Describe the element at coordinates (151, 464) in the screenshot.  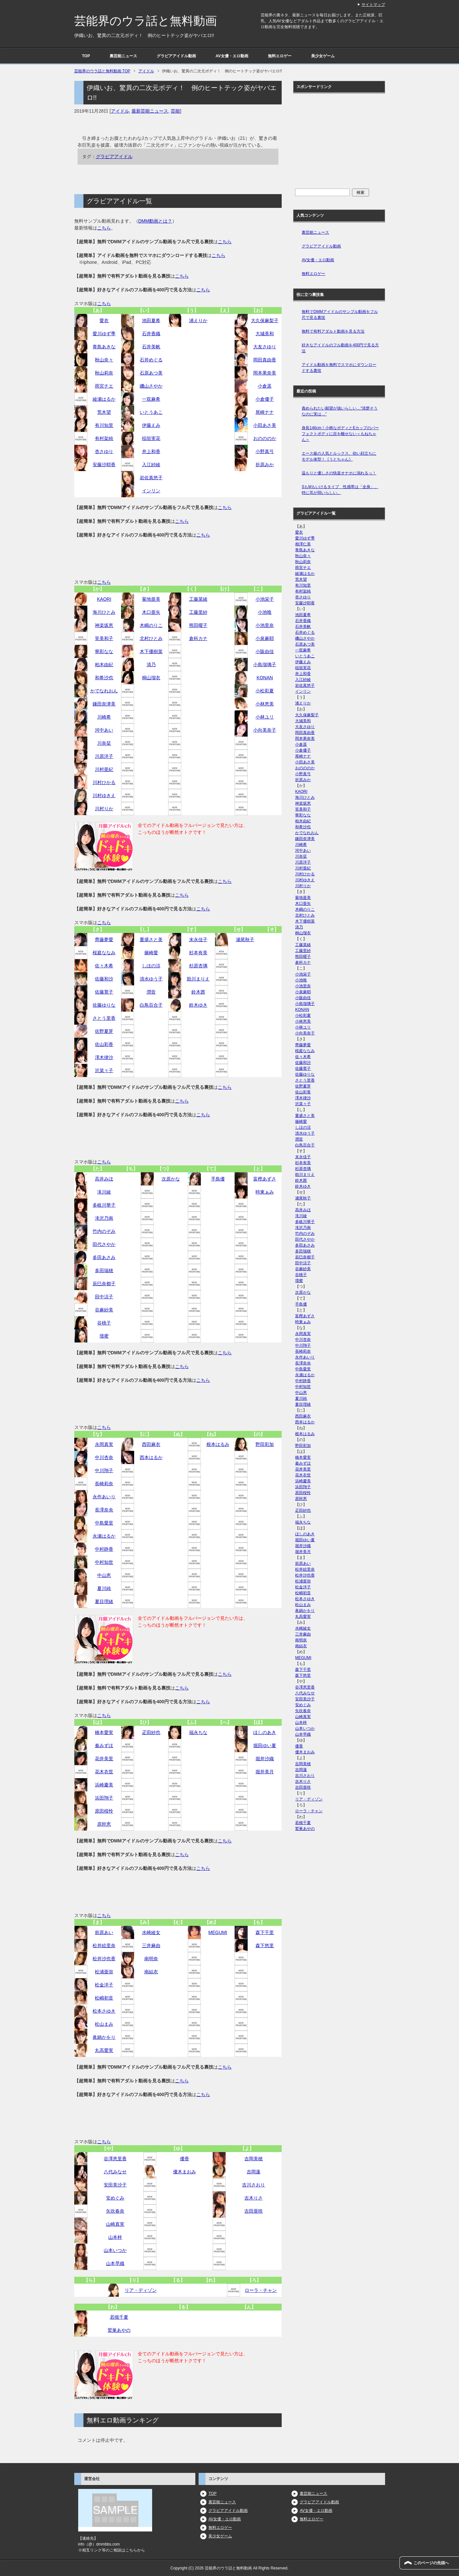
I see `入江紗綾` at that location.